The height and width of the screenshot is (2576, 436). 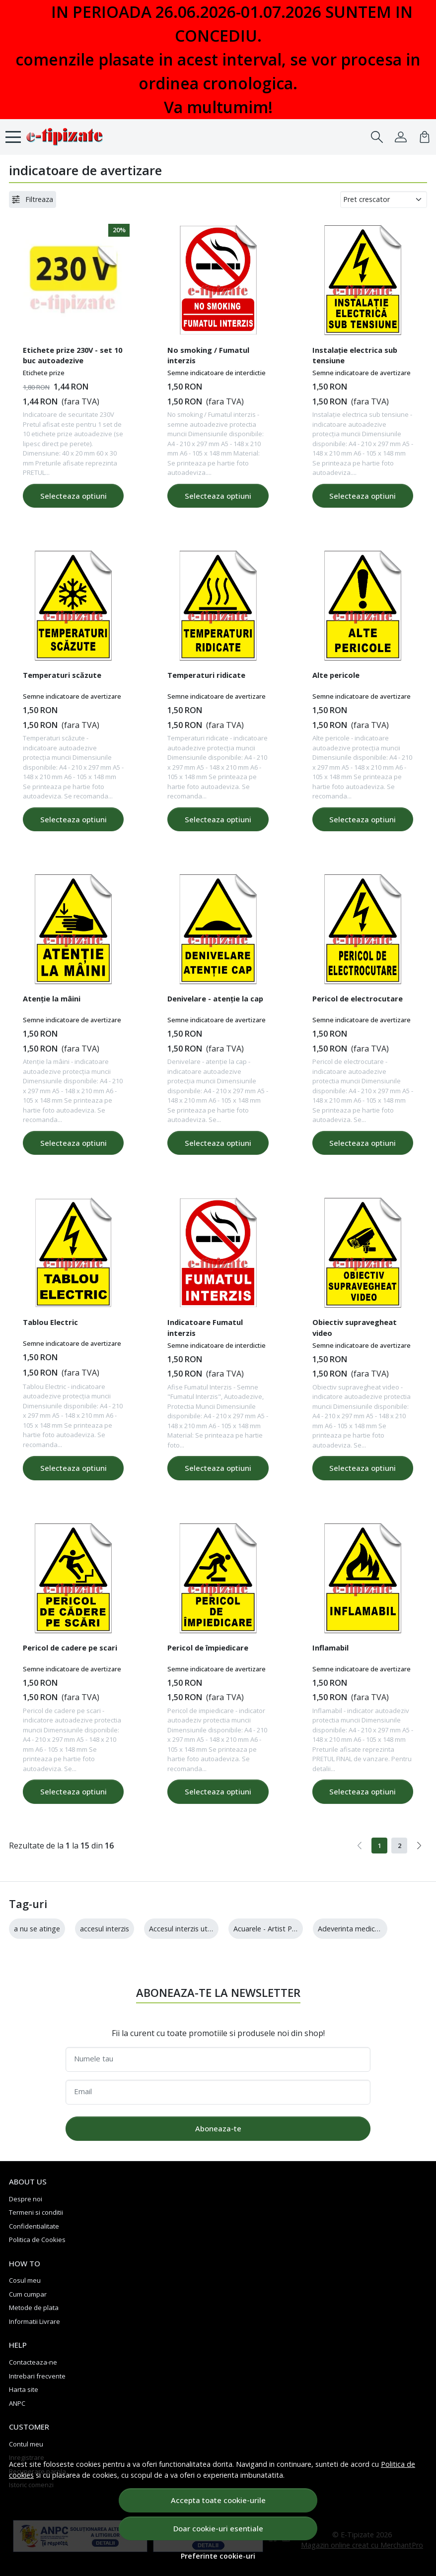 What do you see at coordinates (289, 1928) in the screenshot?
I see `Acuarele - Artist Palette - 12 culori` at bounding box center [289, 1928].